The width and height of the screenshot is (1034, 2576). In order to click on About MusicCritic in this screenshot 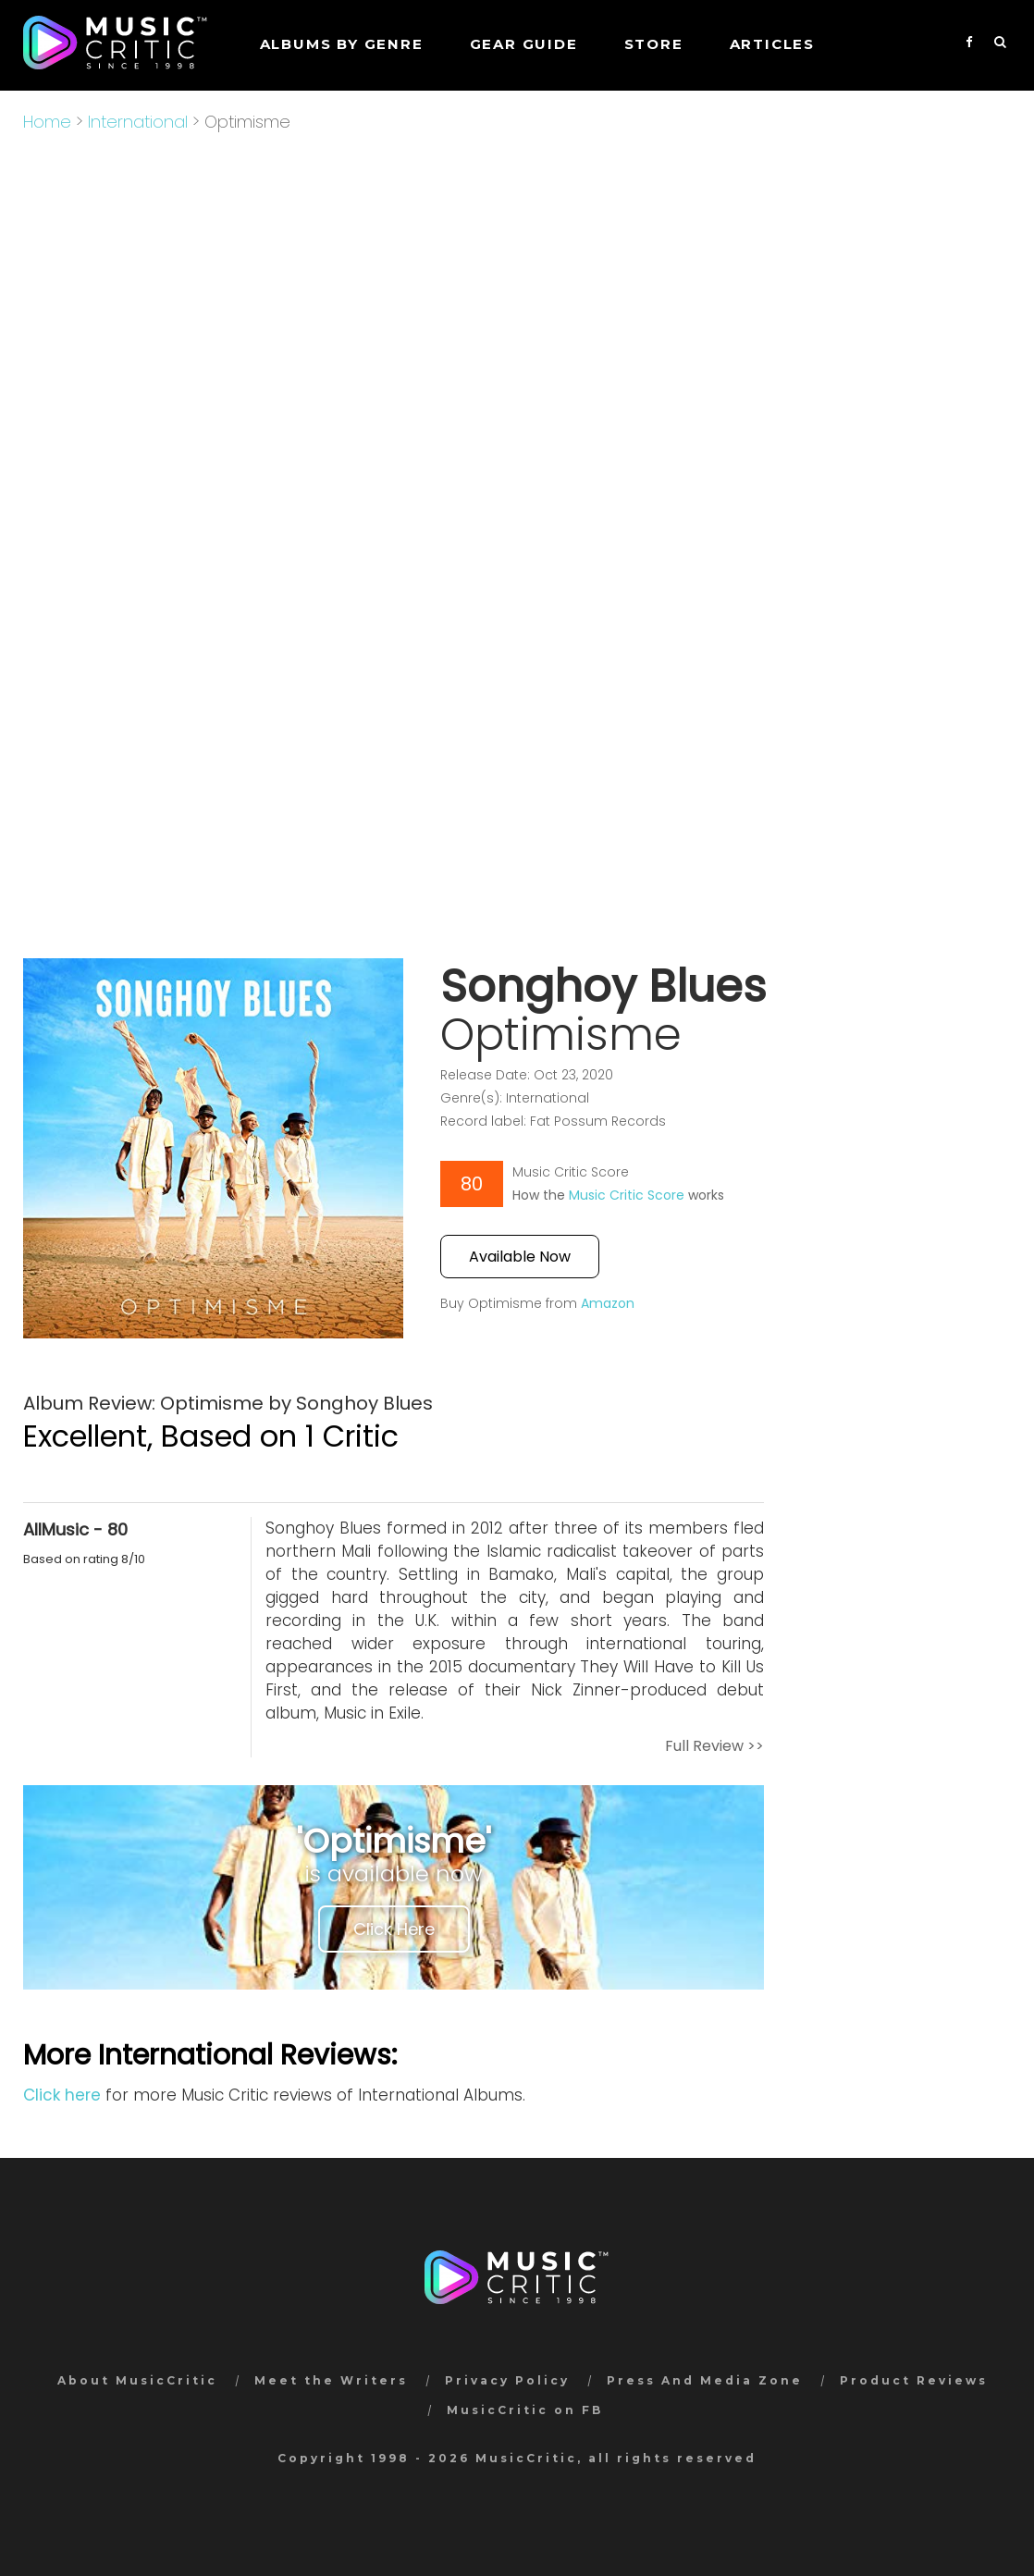, I will do `click(137, 2380)`.